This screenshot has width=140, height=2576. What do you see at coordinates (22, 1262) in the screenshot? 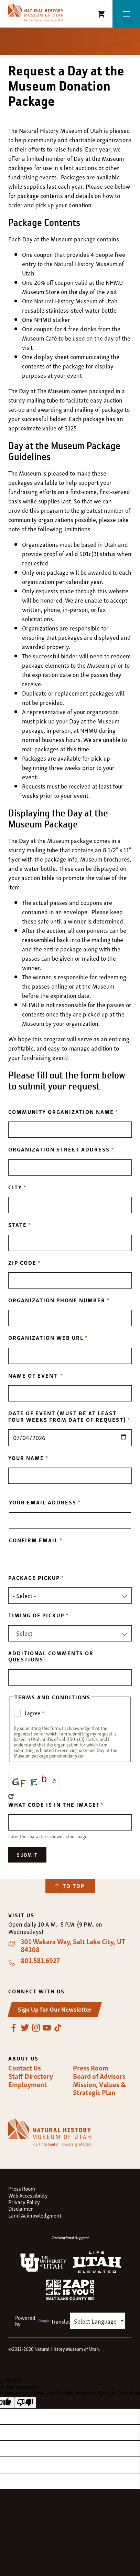
I see `Zip Code` at bounding box center [22, 1262].